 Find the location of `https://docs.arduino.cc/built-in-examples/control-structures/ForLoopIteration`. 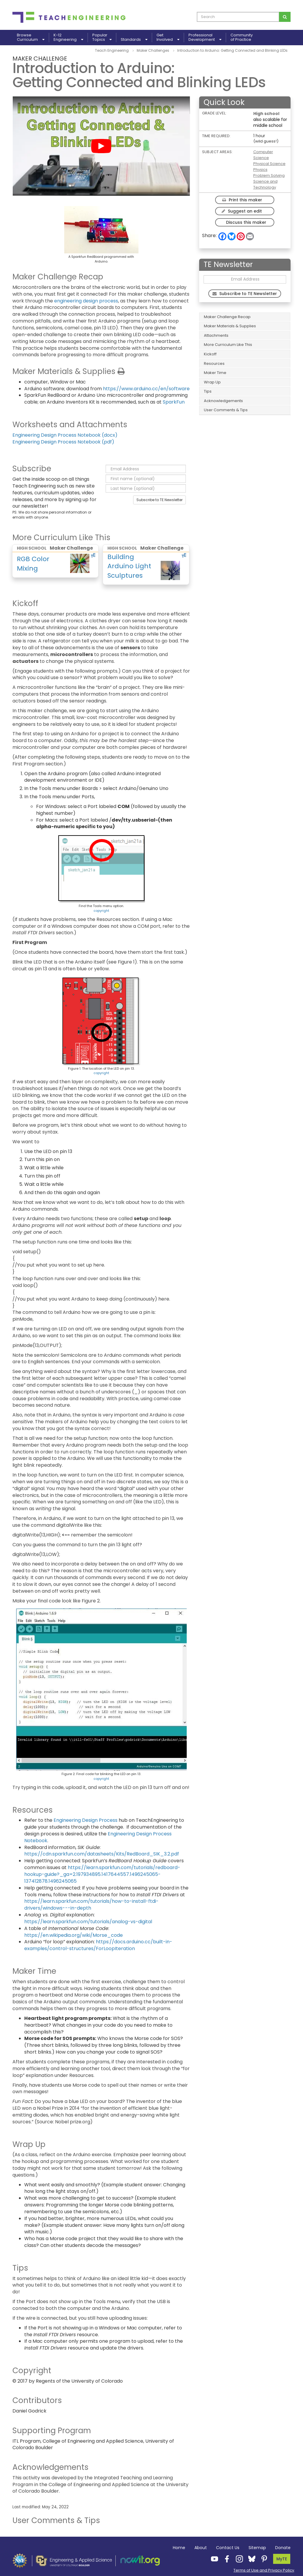

https://docs.arduino.cc/built-in-examples/control-structures/ForLoopIteration is located at coordinates (98, 1945).